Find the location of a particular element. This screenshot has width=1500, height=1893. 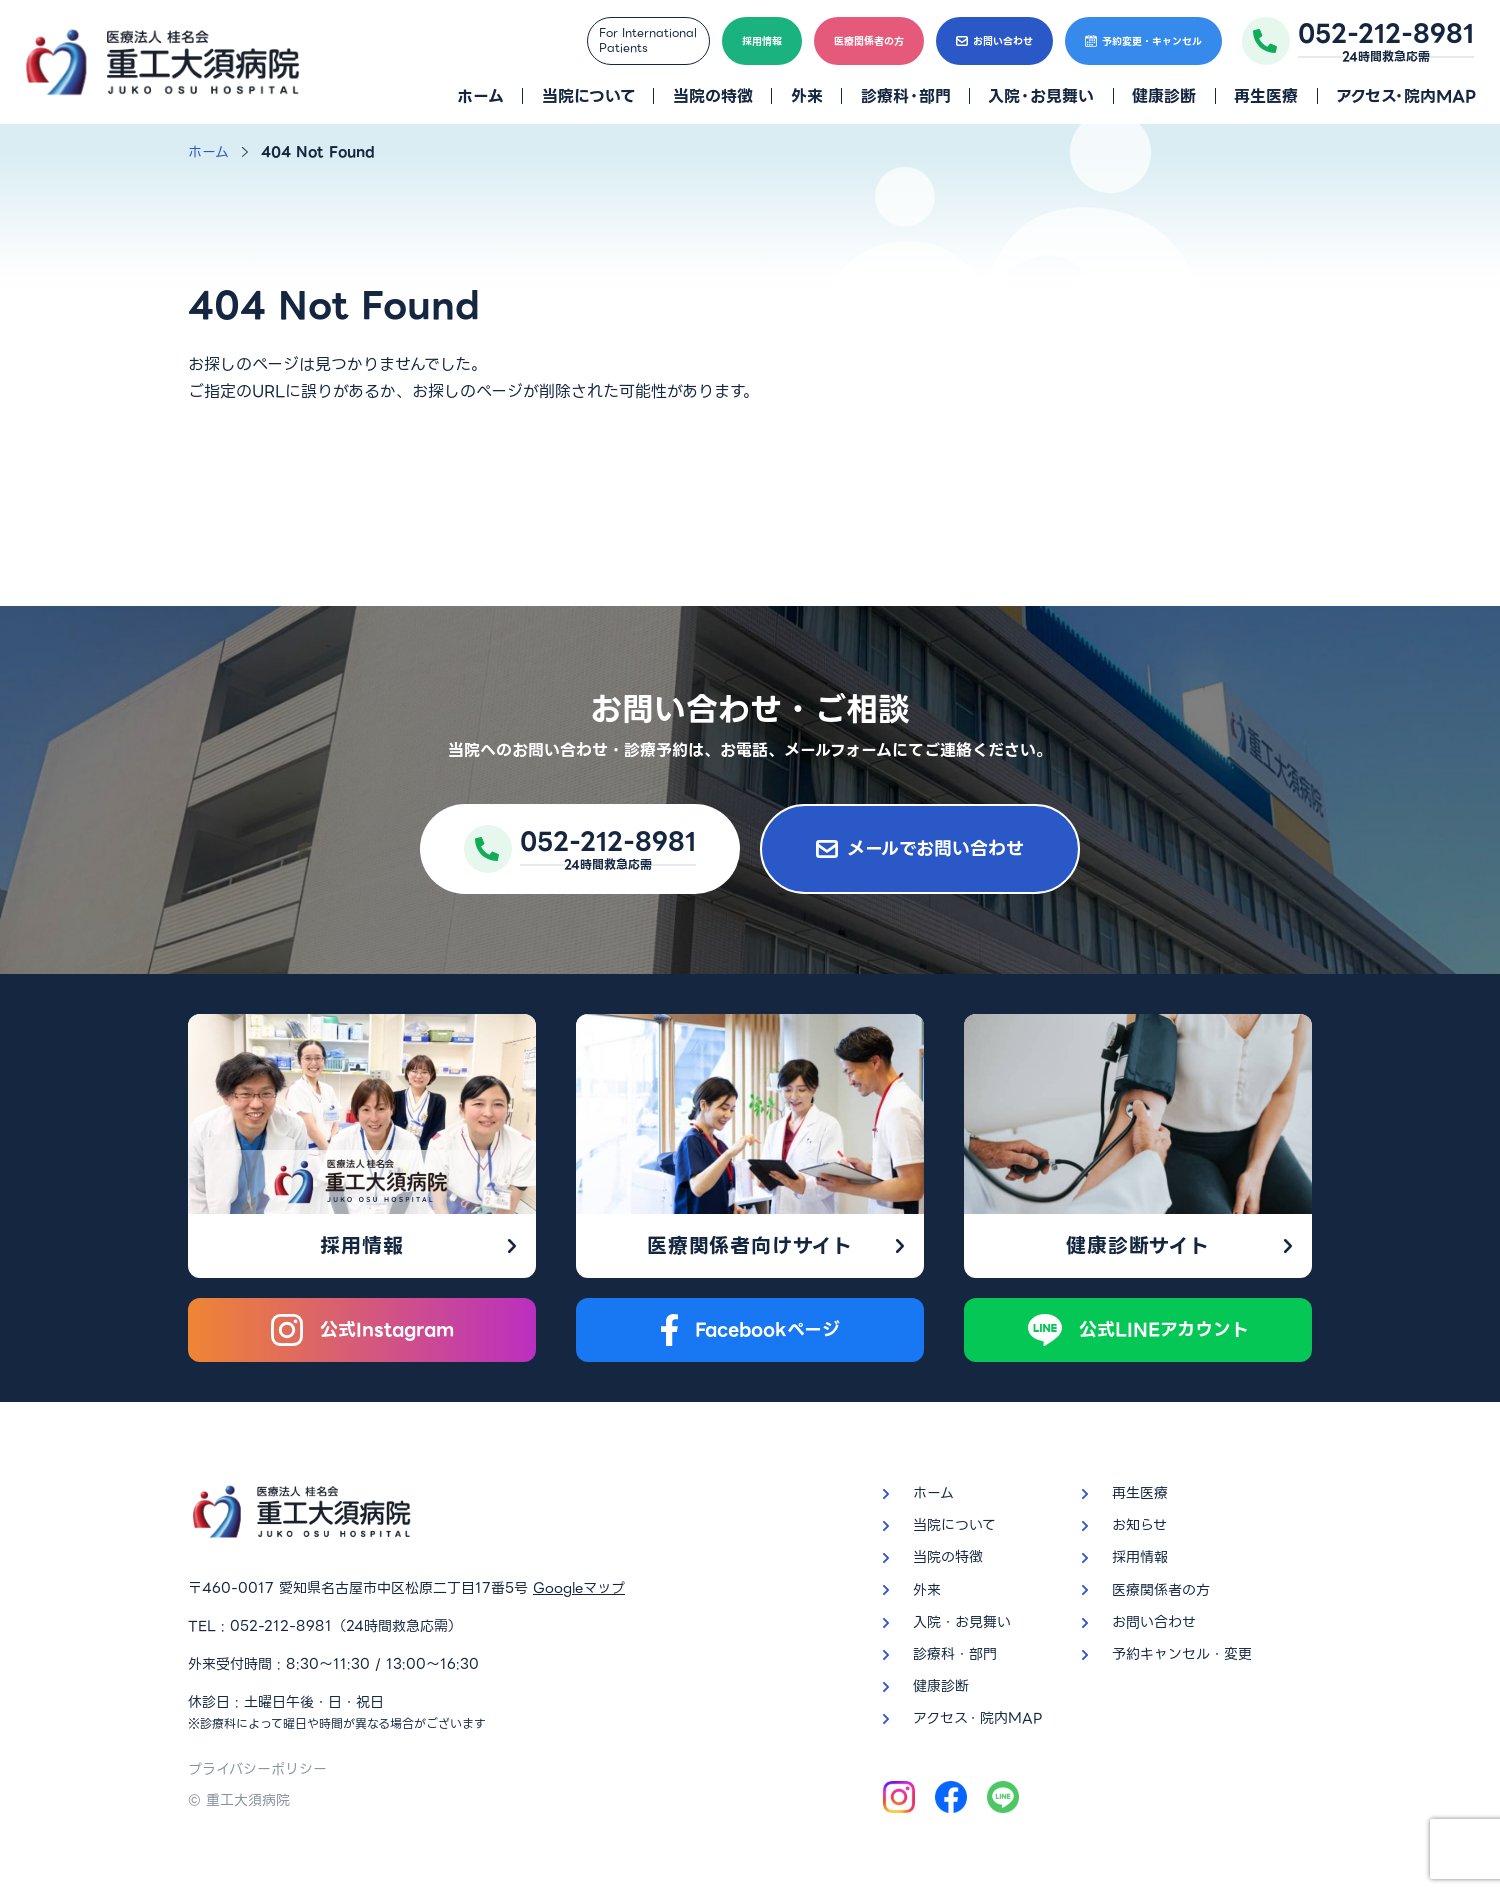

健康診断 is located at coordinates (1164, 96).